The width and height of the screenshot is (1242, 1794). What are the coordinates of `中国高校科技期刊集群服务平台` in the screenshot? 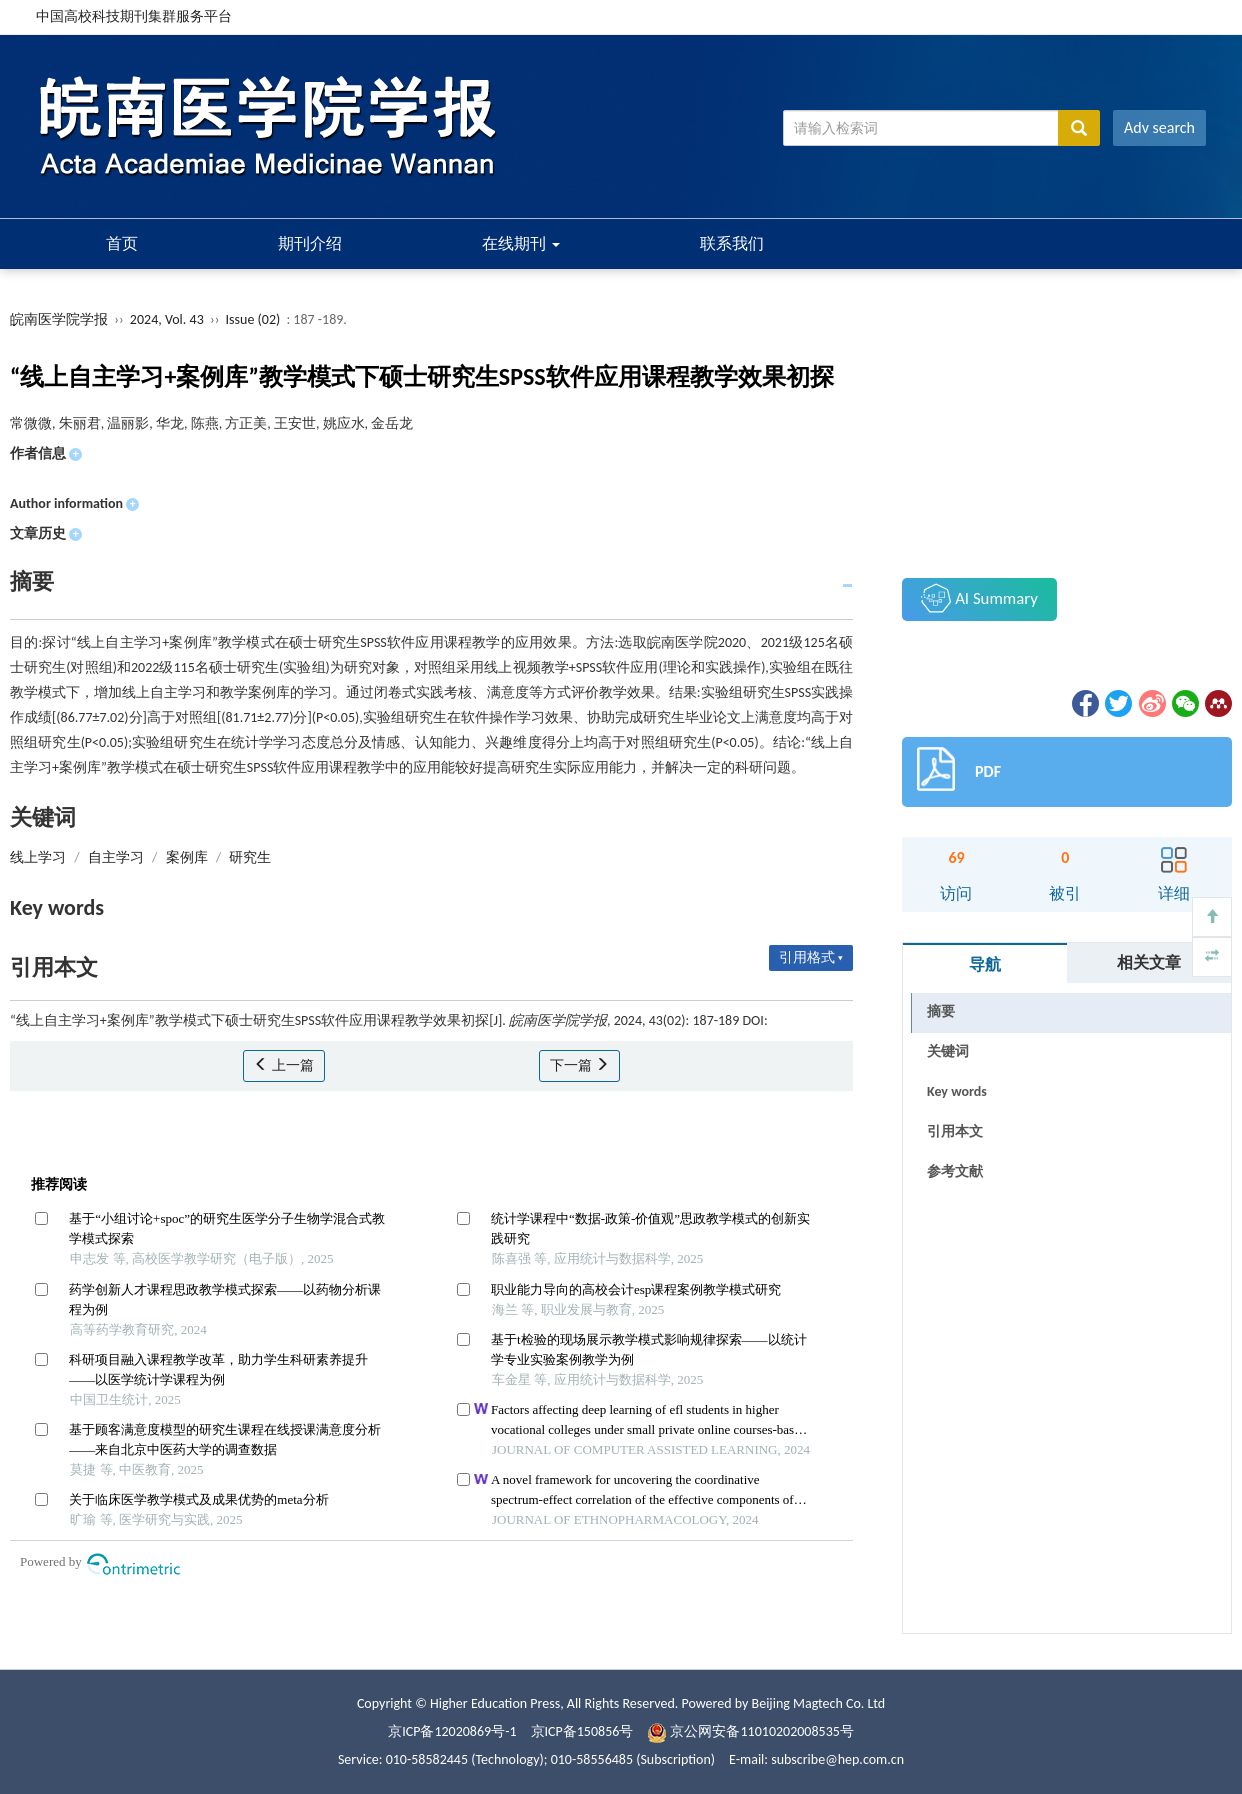 It's located at (134, 16).